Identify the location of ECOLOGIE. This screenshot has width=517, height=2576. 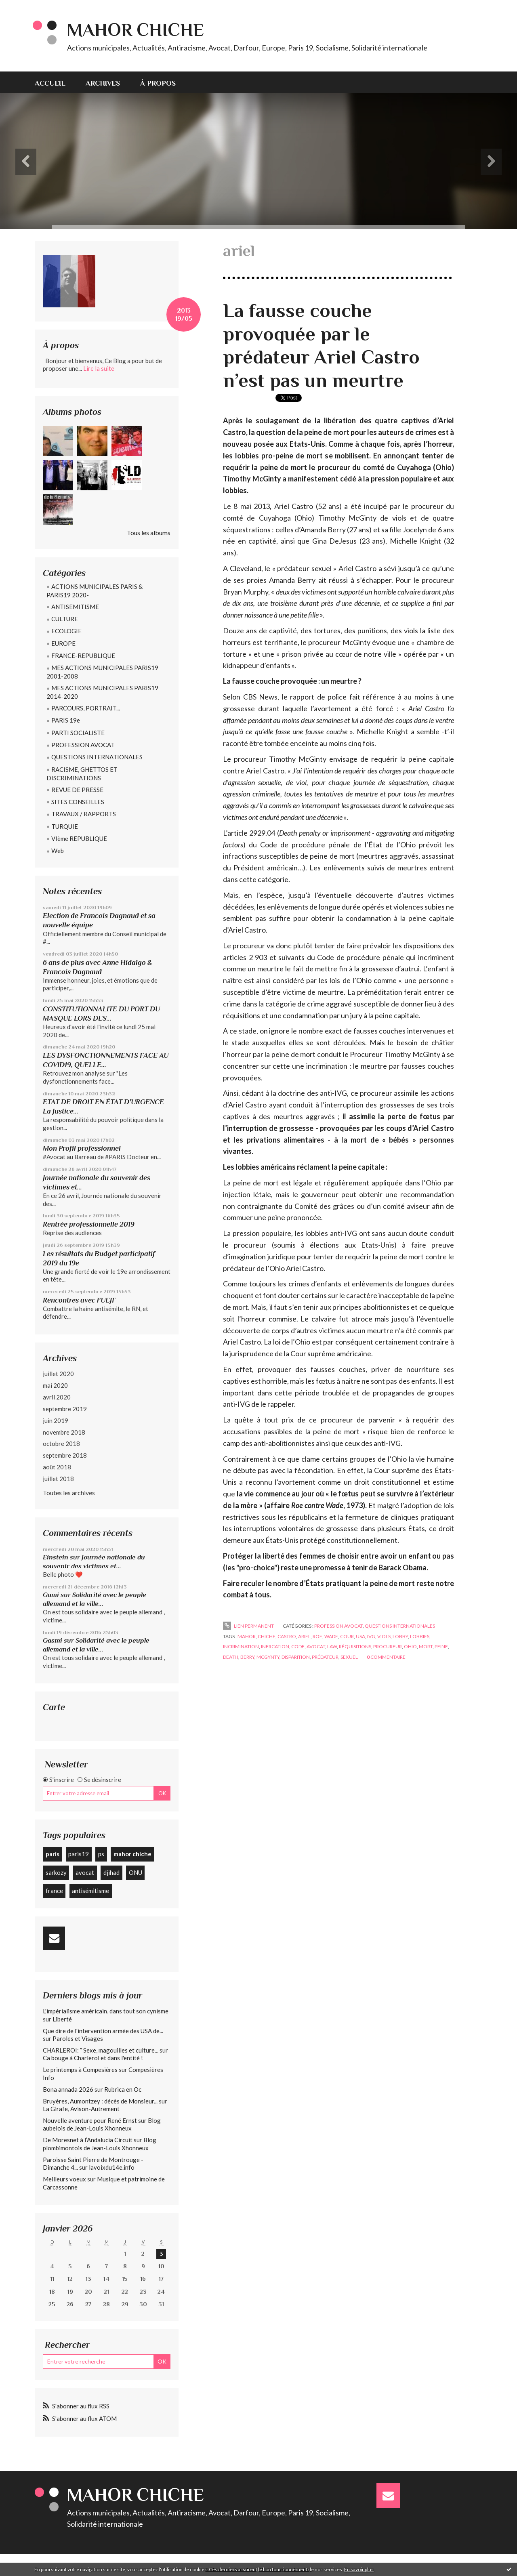
(66, 631).